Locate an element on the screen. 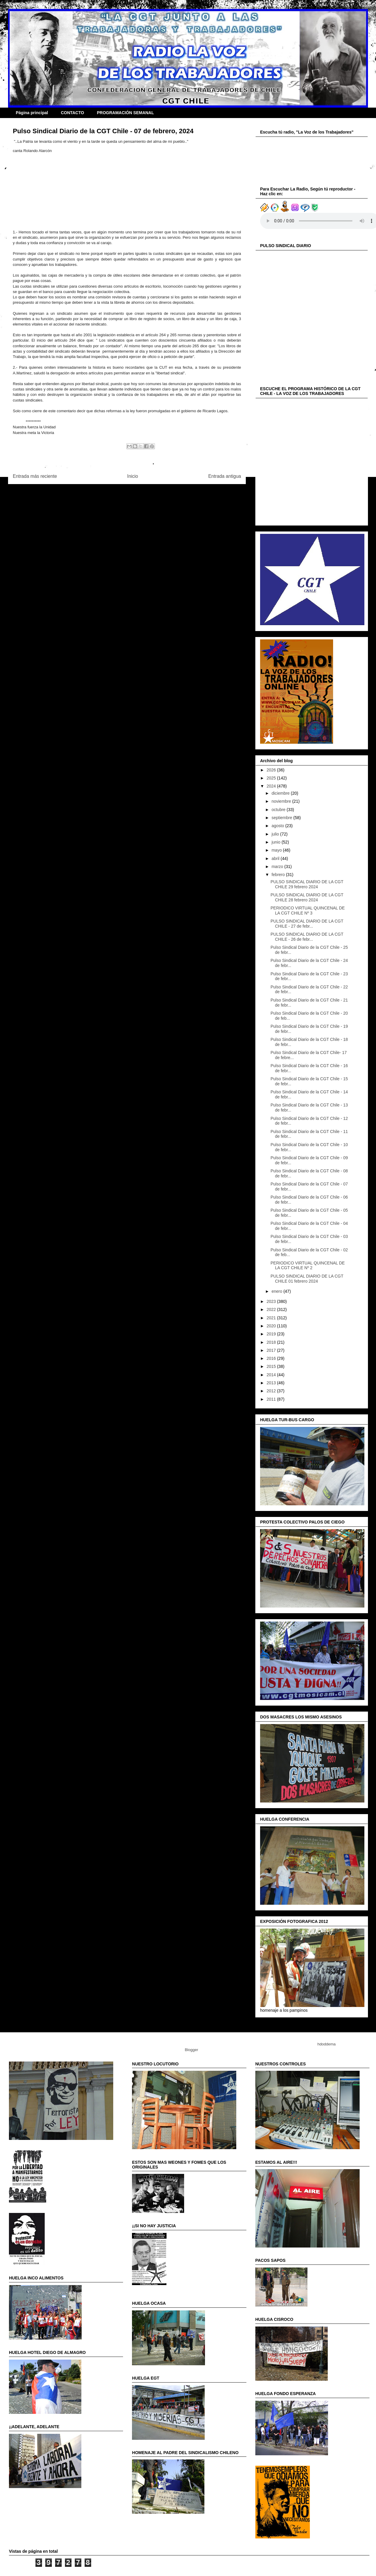 The width and height of the screenshot is (376, 2576). agosto is located at coordinates (278, 825).